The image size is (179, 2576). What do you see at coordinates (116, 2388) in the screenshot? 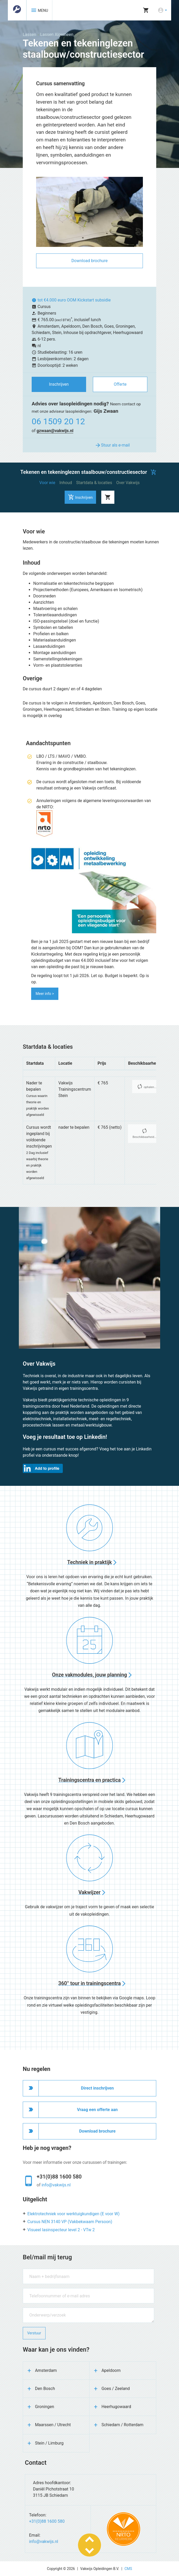
I see `Goes / Zeeland` at bounding box center [116, 2388].